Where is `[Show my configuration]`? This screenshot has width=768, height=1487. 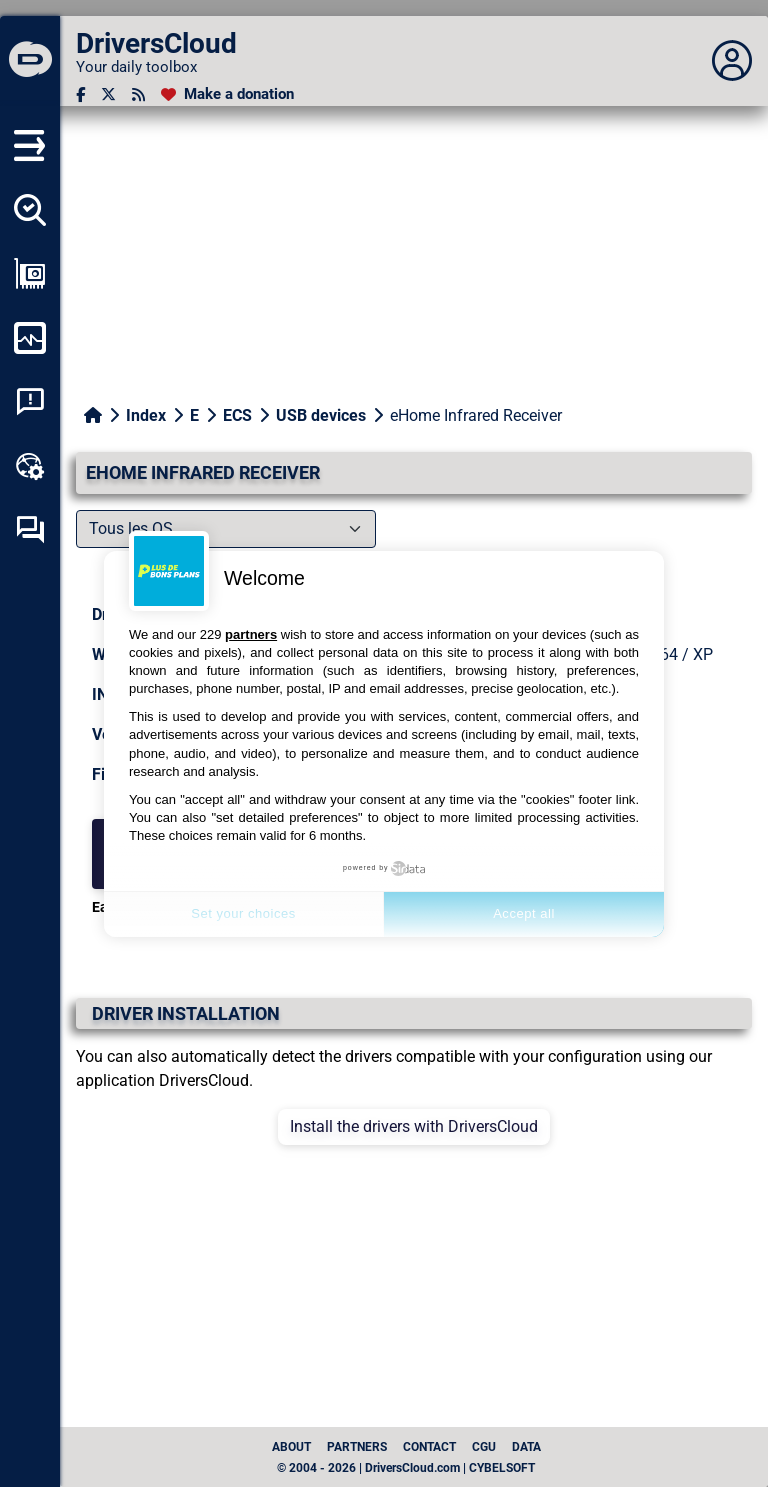 [Show my configuration] is located at coordinates (30, 274).